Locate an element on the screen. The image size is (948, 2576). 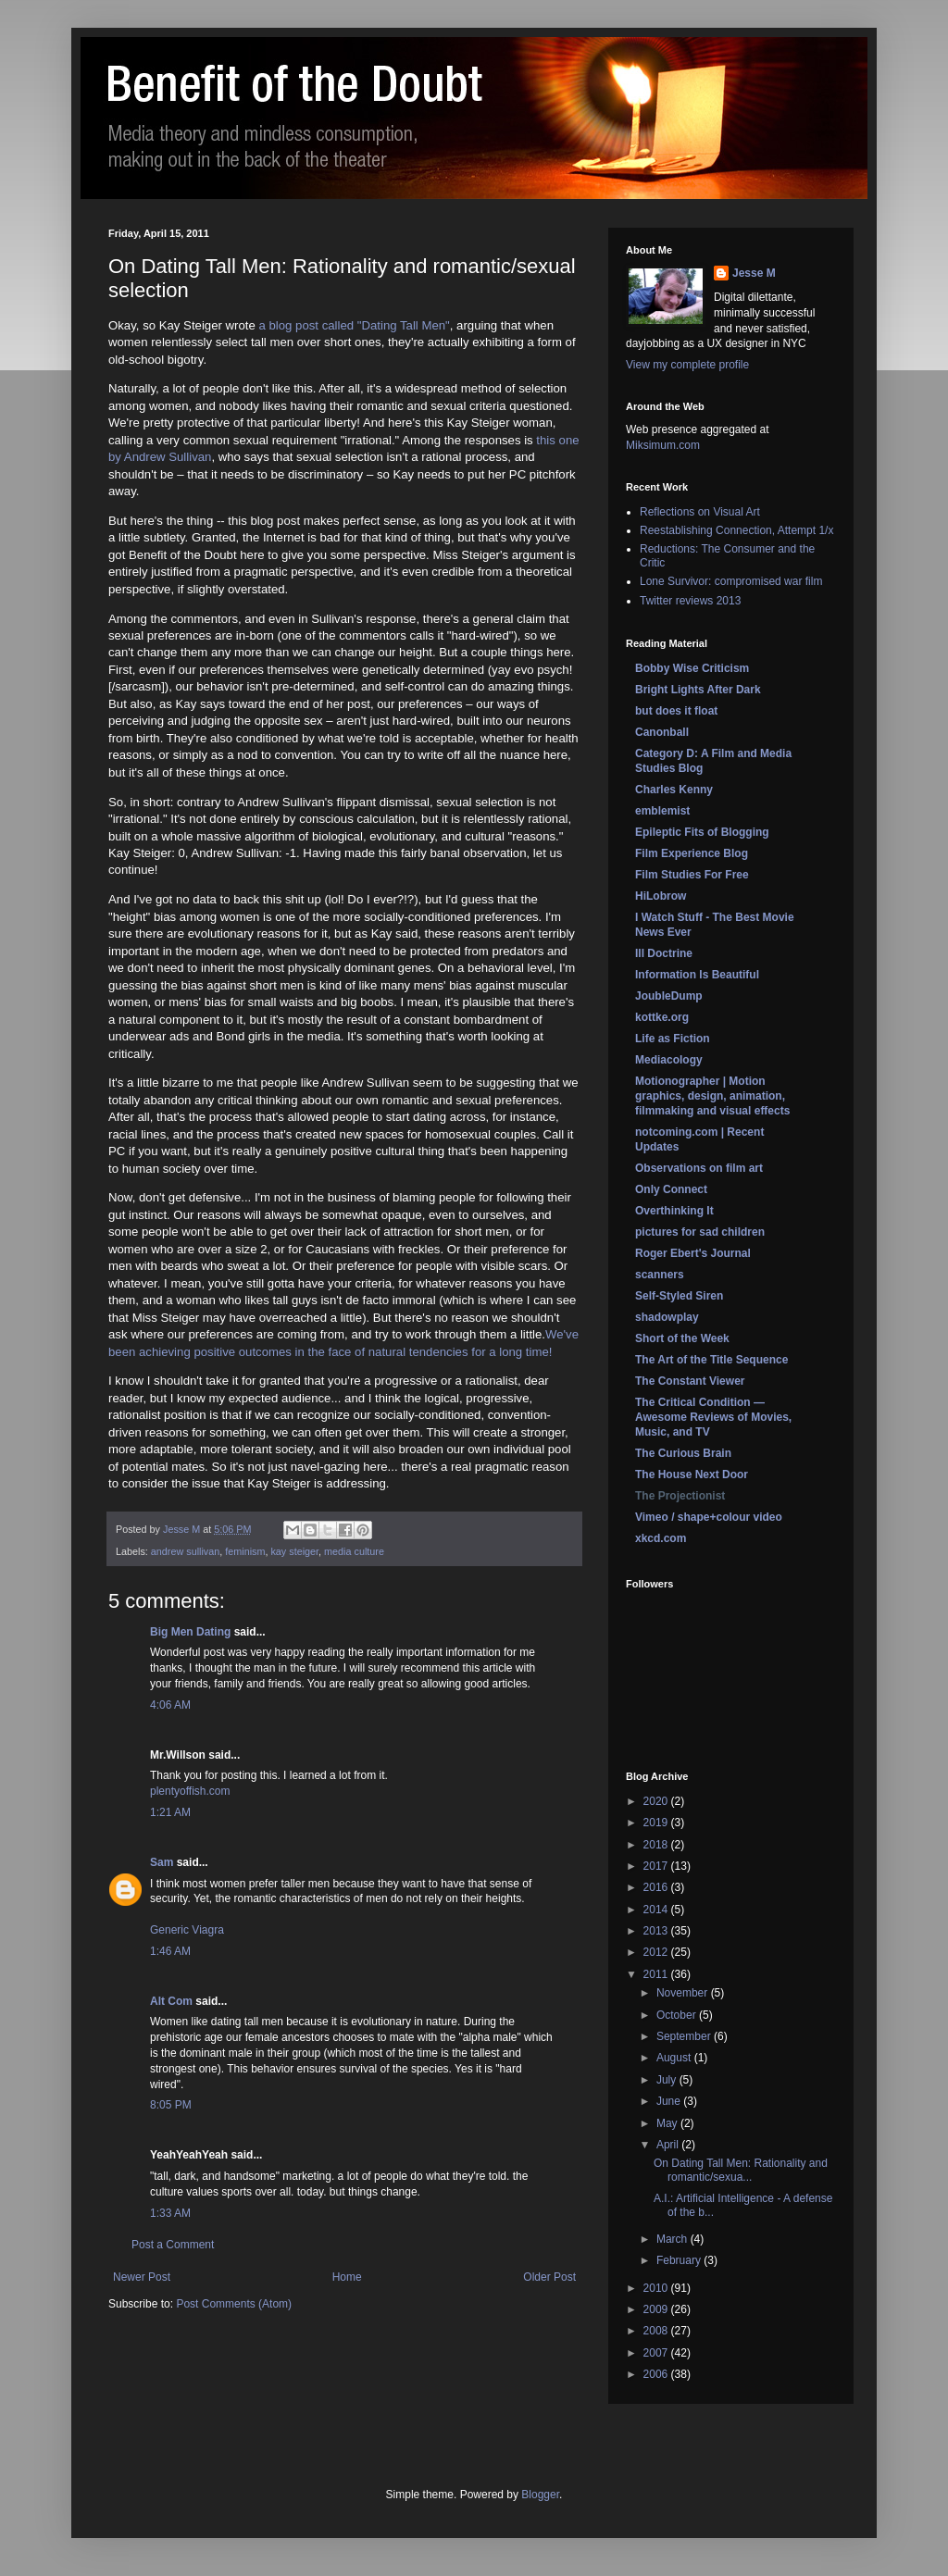
April is located at coordinates (668, 2144).